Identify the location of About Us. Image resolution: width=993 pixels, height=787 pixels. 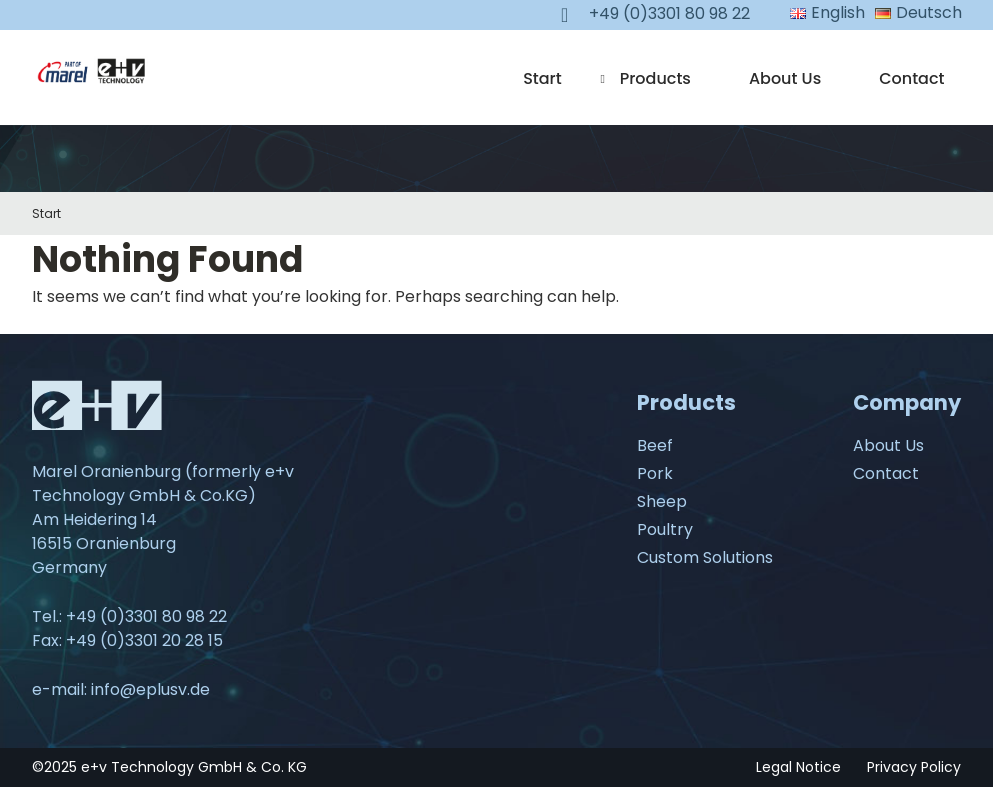
(785, 78).